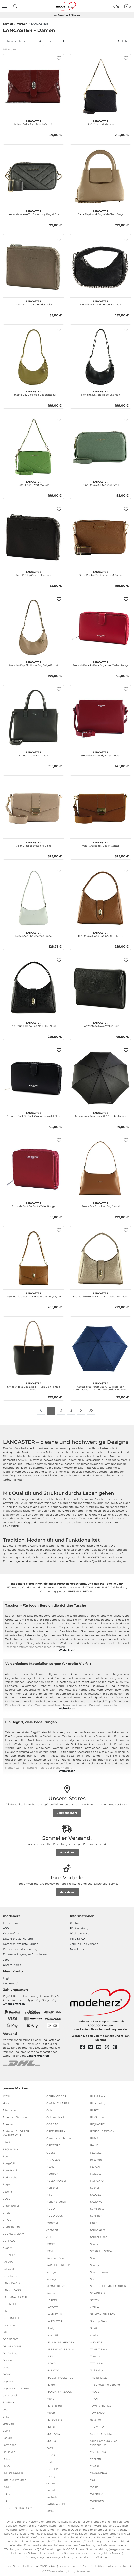 The width and height of the screenshot is (134, 2576). I want to click on reisenthel, so click(96, 2159).